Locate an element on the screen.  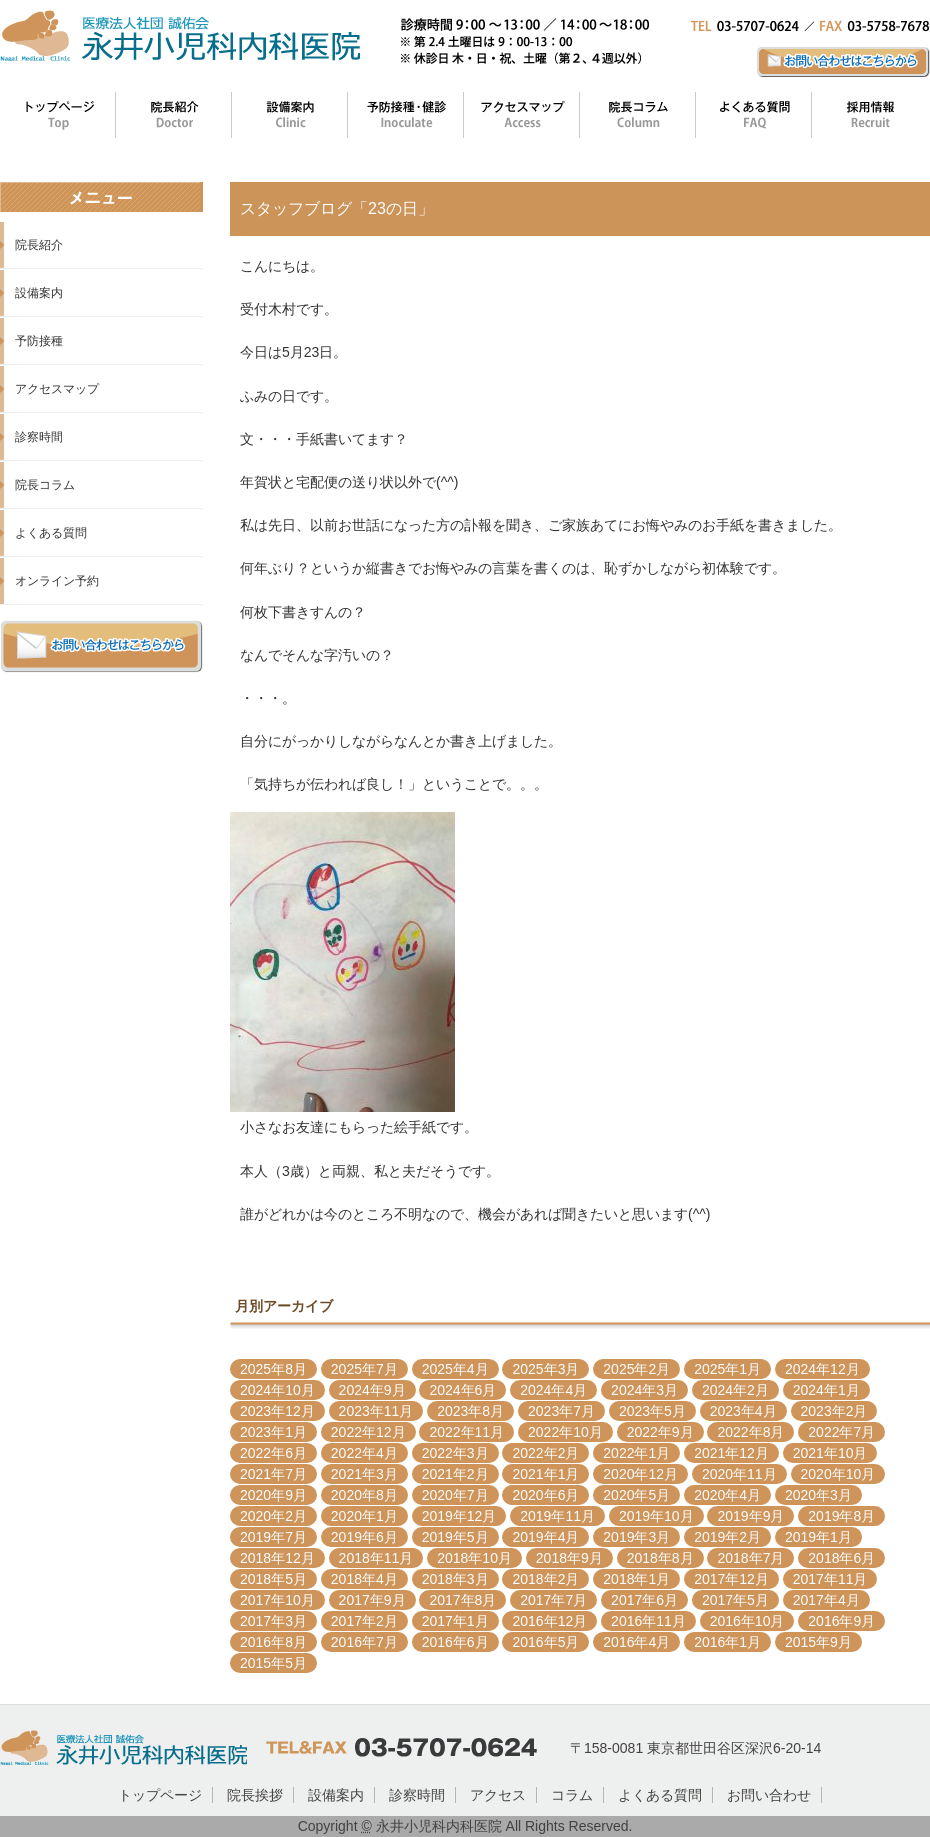
2017年6月 is located at coordinates (644, 1600).